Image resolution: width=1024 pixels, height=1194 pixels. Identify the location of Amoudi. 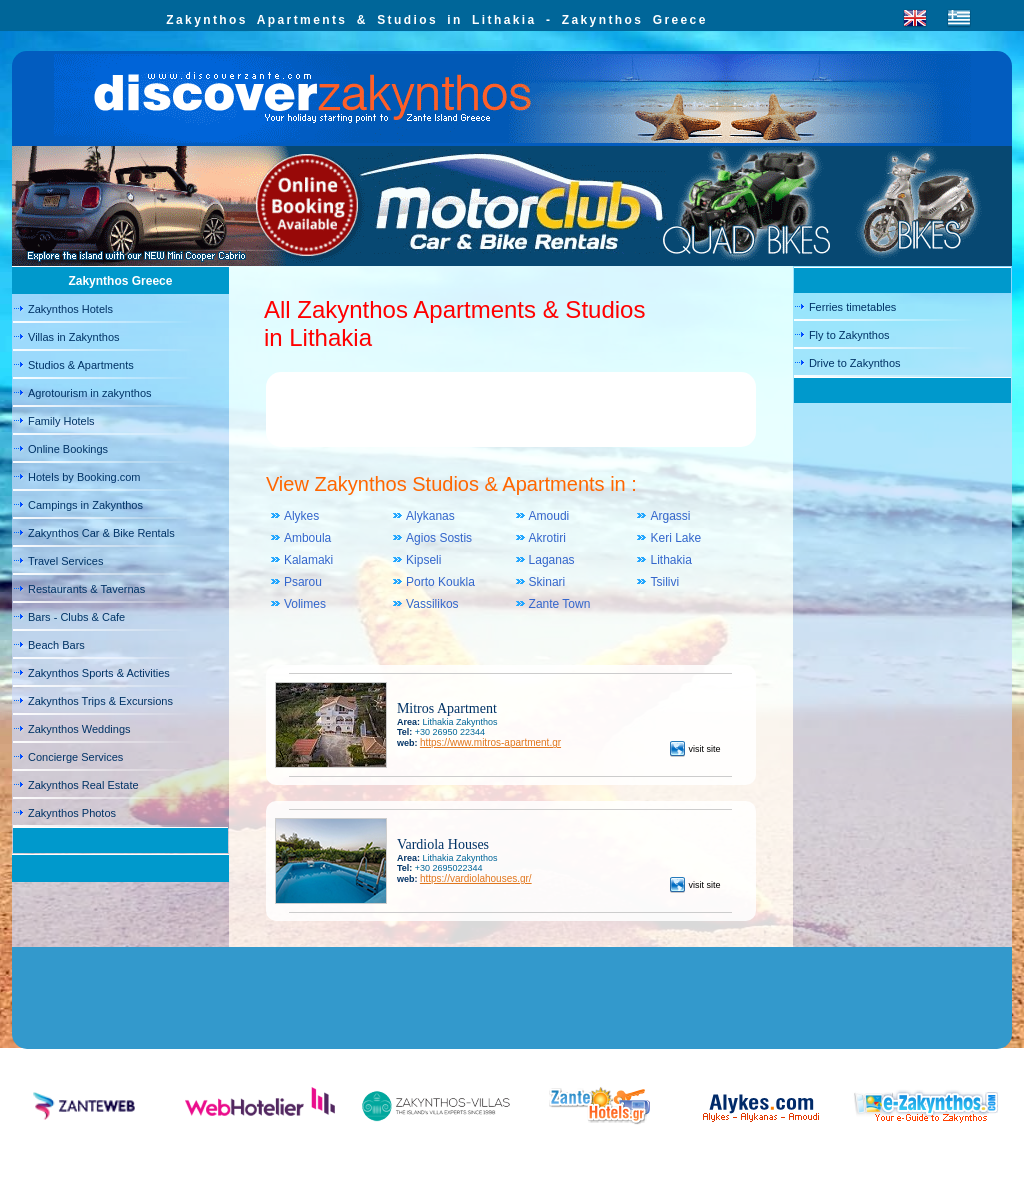
(549, 516).